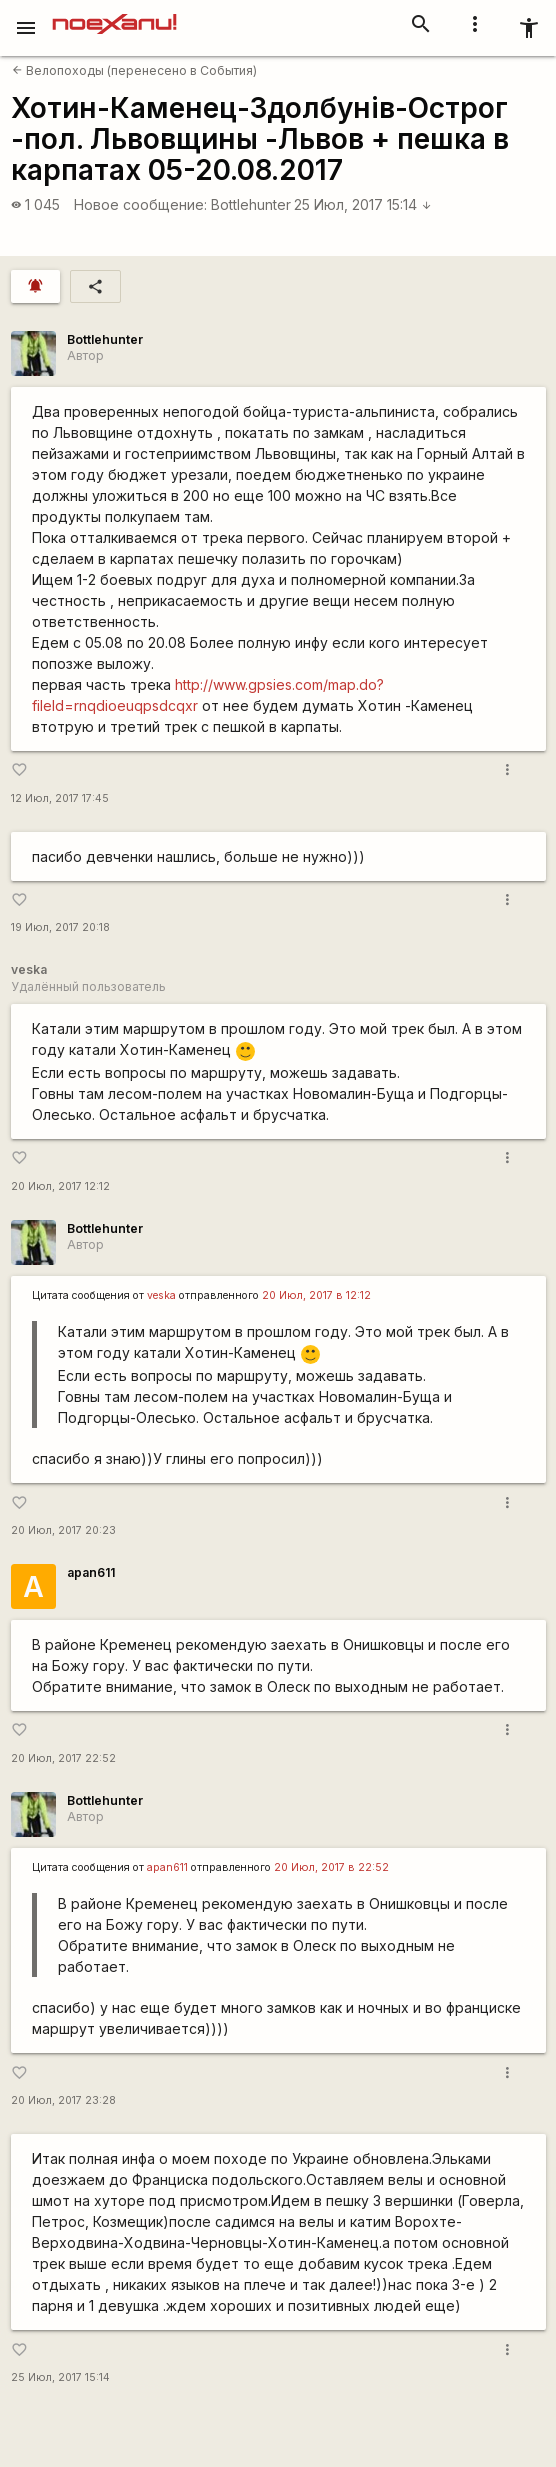 The height and width of the screenshot is (2467, 556). Describe the element at coordinates (60, 798) in the screenshot. I see `12 Июл, 2017 17:45` at that location.